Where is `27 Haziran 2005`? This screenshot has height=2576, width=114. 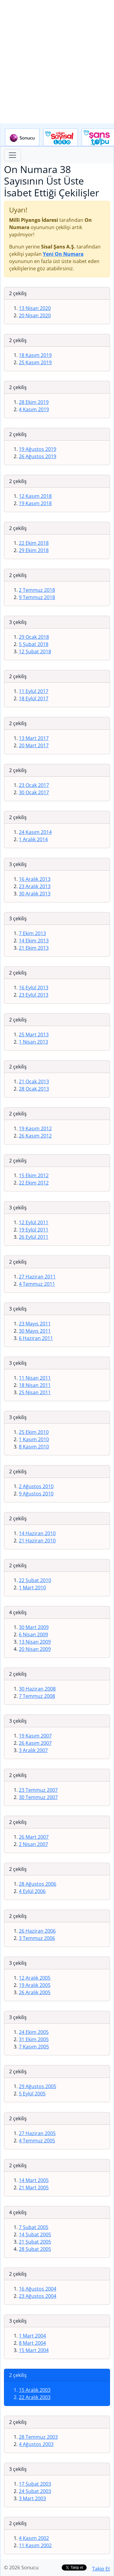 27 Haziran 2005 is located at coordinates (37, 2133).